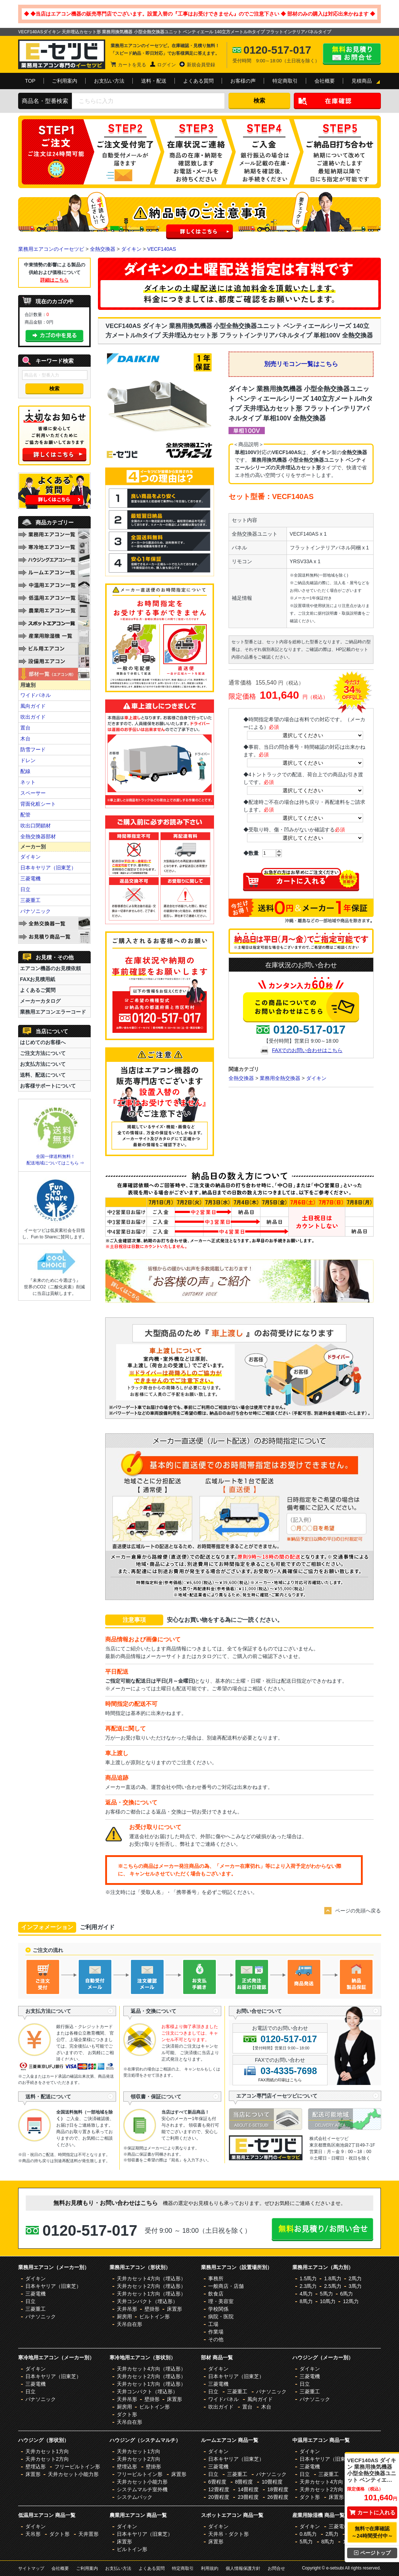 The height and width of the screenshot is (2576, 399). Describe the element at coordinates (33, 2534) in the screenshot. I see `天吊形` at that location.